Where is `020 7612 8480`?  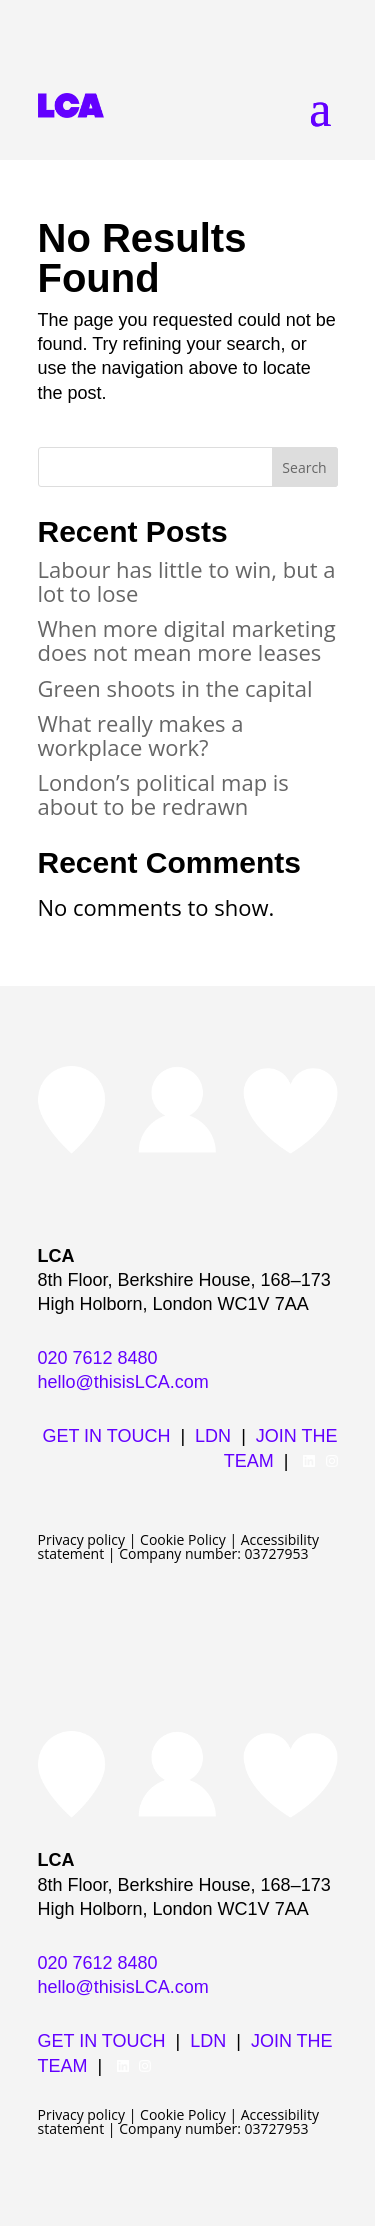
020 7612 8480 is located at coordinates (98, 1358).